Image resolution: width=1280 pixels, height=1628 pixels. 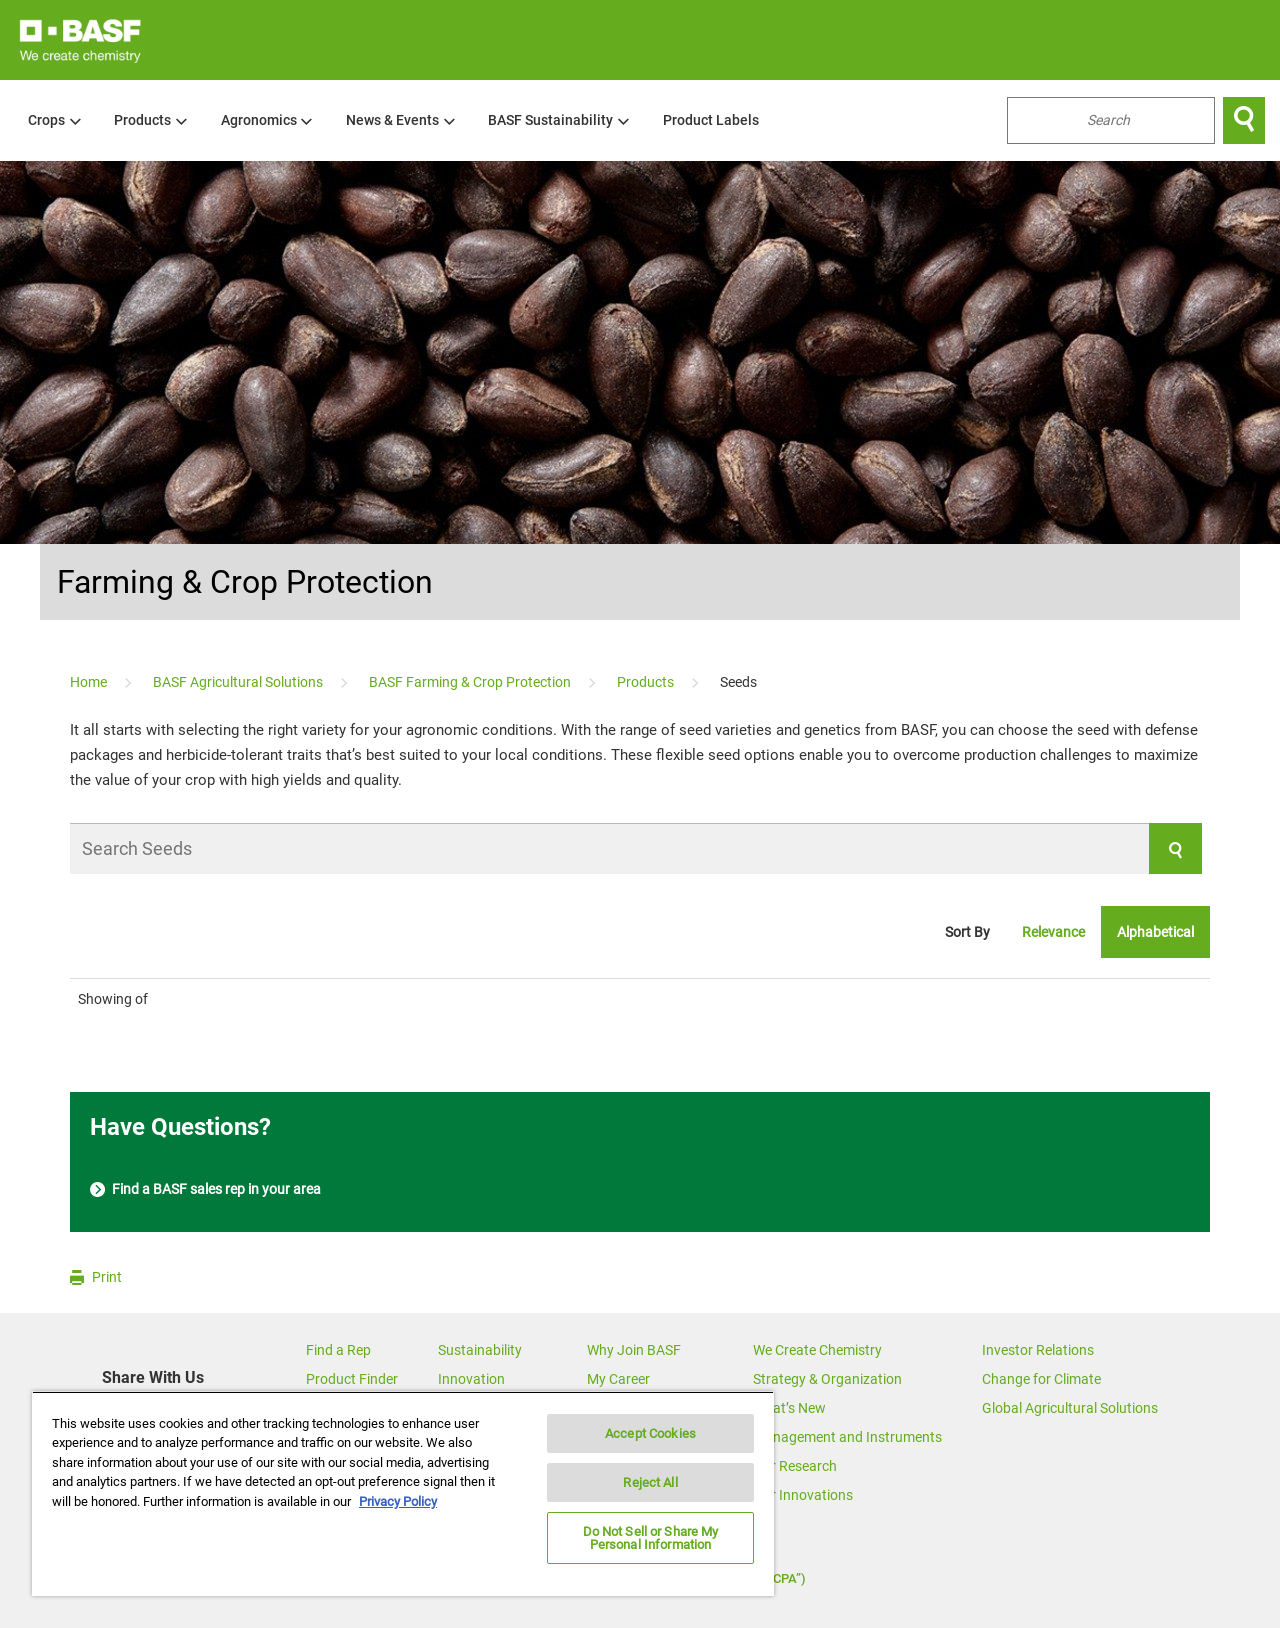 I want to click on Accept Cookies, so click(x=650, y=1433).